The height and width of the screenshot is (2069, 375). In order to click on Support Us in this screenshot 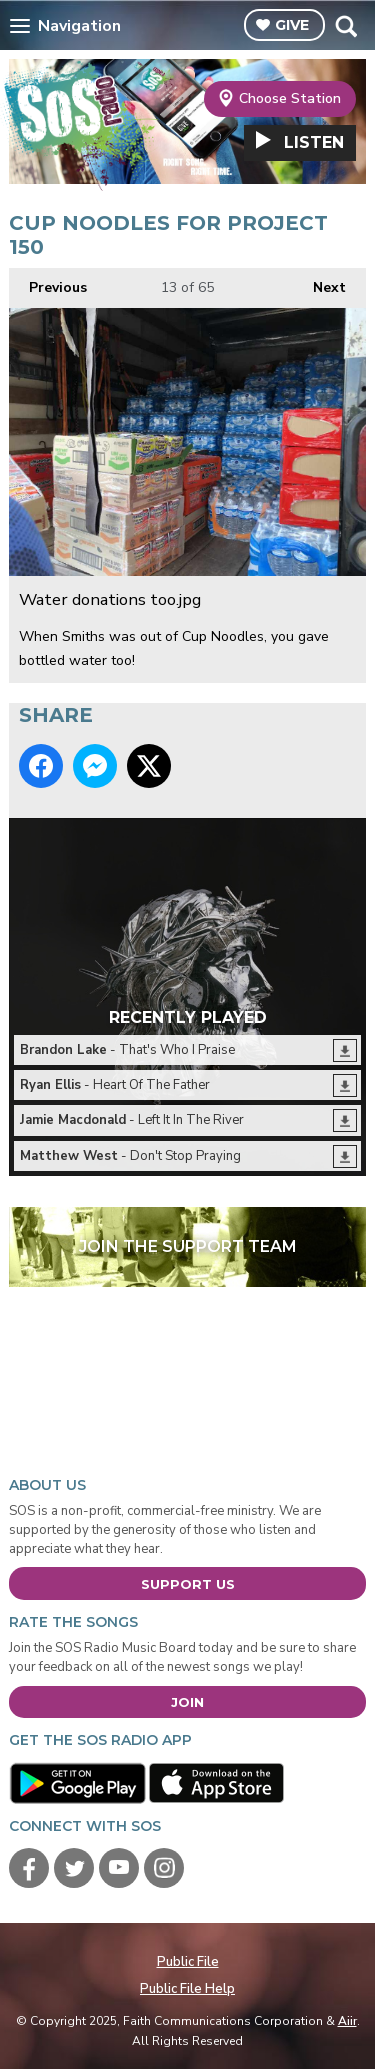, I will do `click(188, 1584)`.